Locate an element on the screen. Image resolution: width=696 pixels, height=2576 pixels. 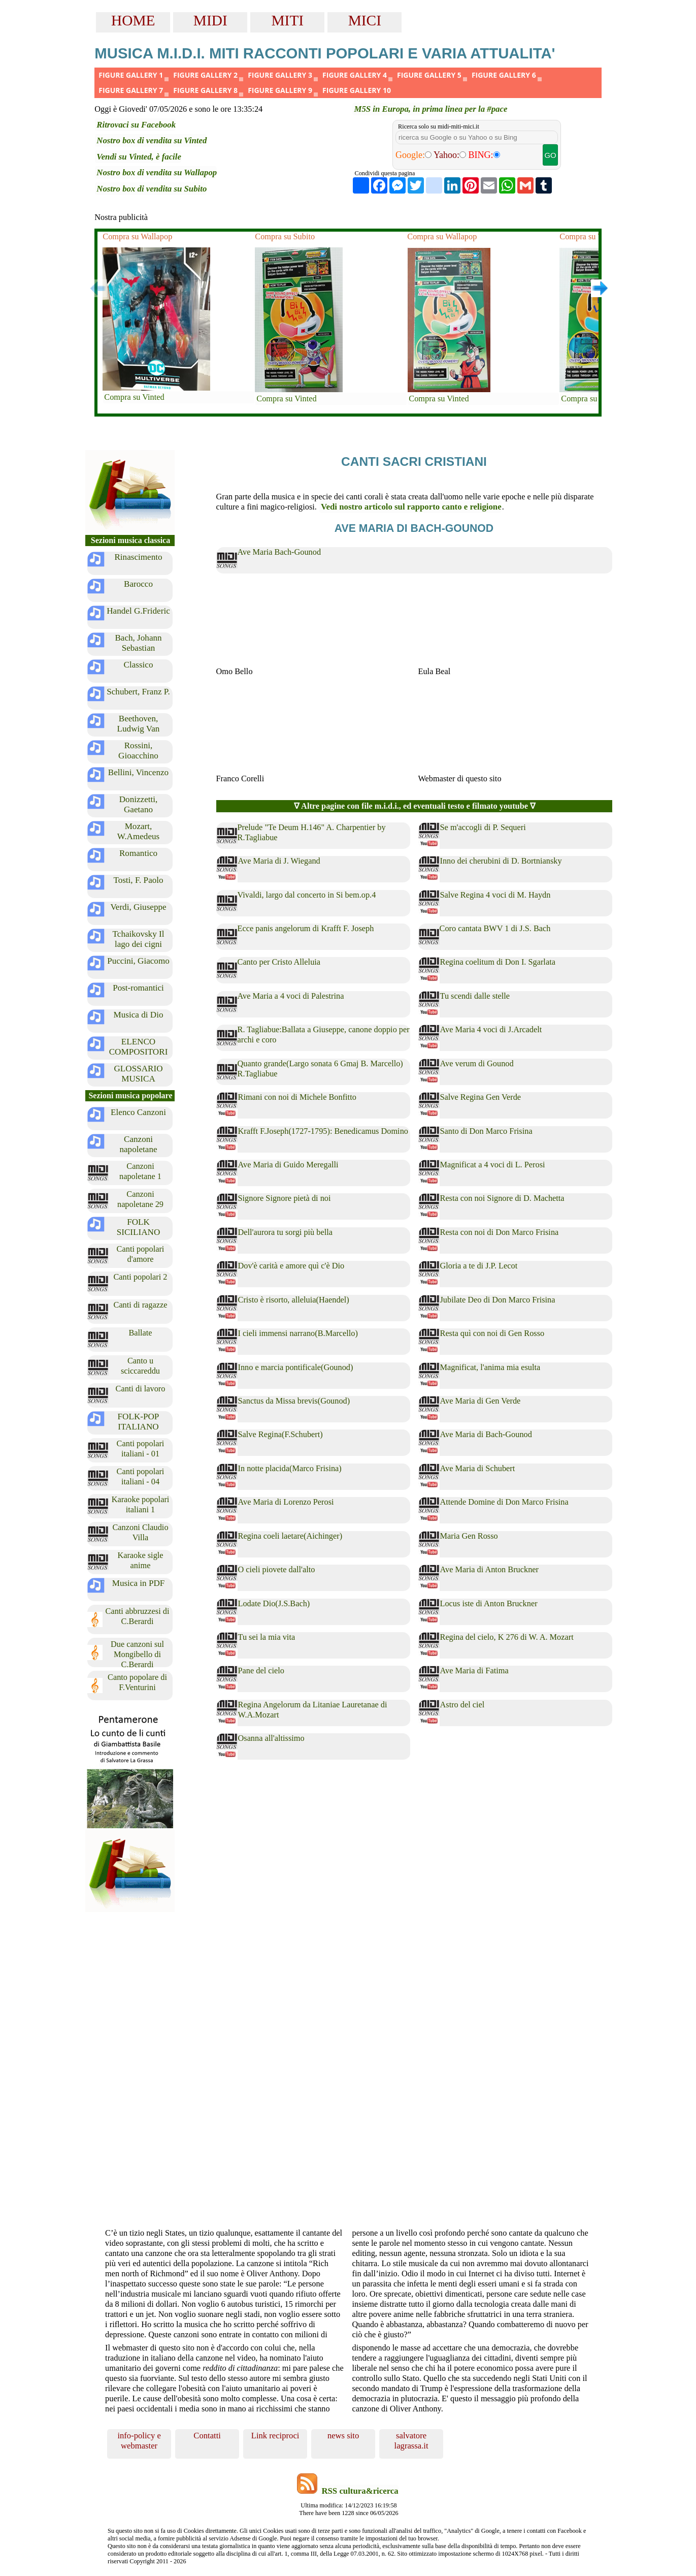
Resta quì con noi di Gen Rosso is located at coordinates (492, 1333).